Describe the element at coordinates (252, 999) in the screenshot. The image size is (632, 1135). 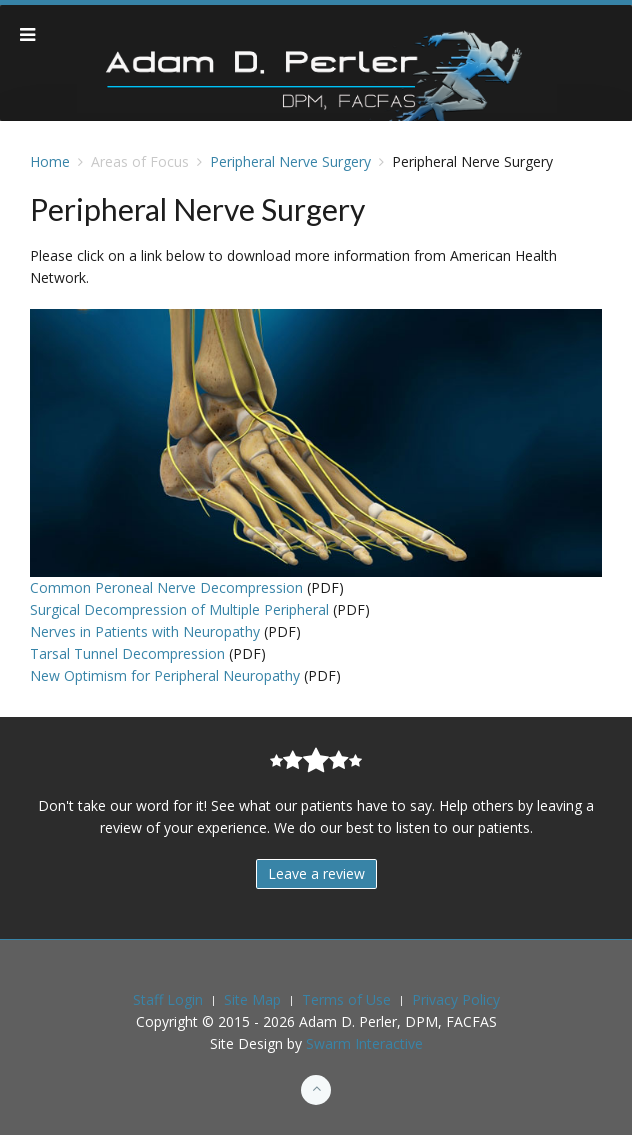
I see `Site Map` at that location.